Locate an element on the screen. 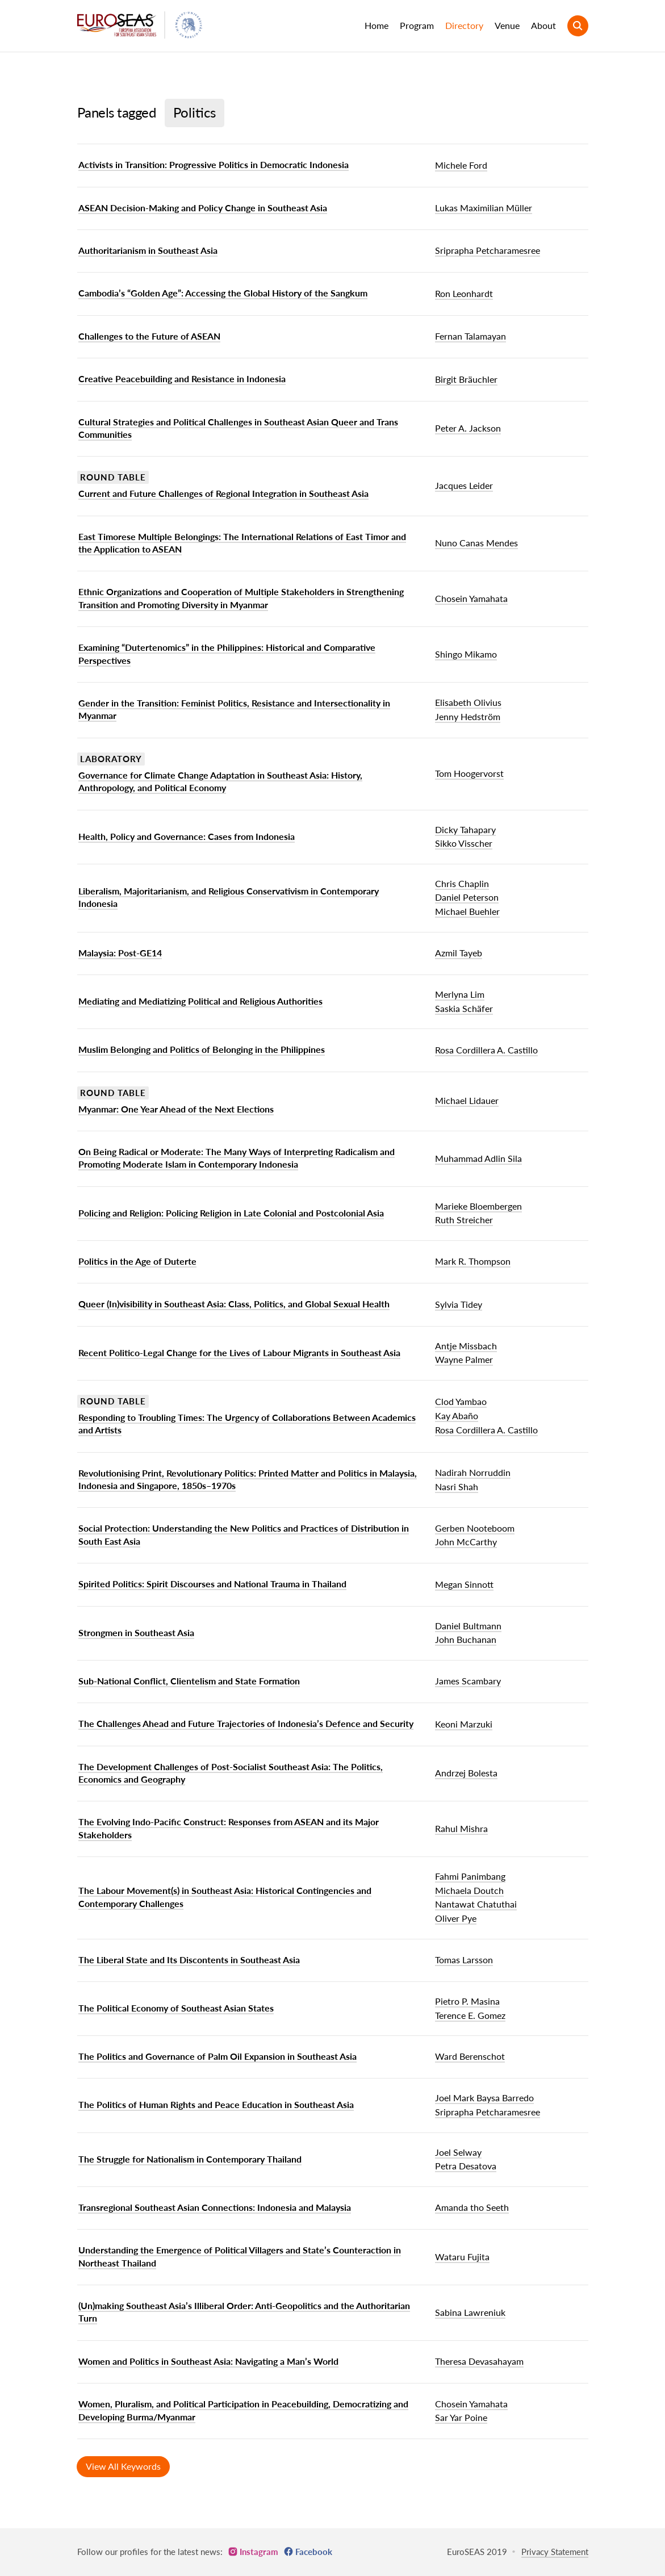 The height and width of the screenshot is (2576, 665). Authoritarianism in Southeast Asia is located at coordinates (148, 250).